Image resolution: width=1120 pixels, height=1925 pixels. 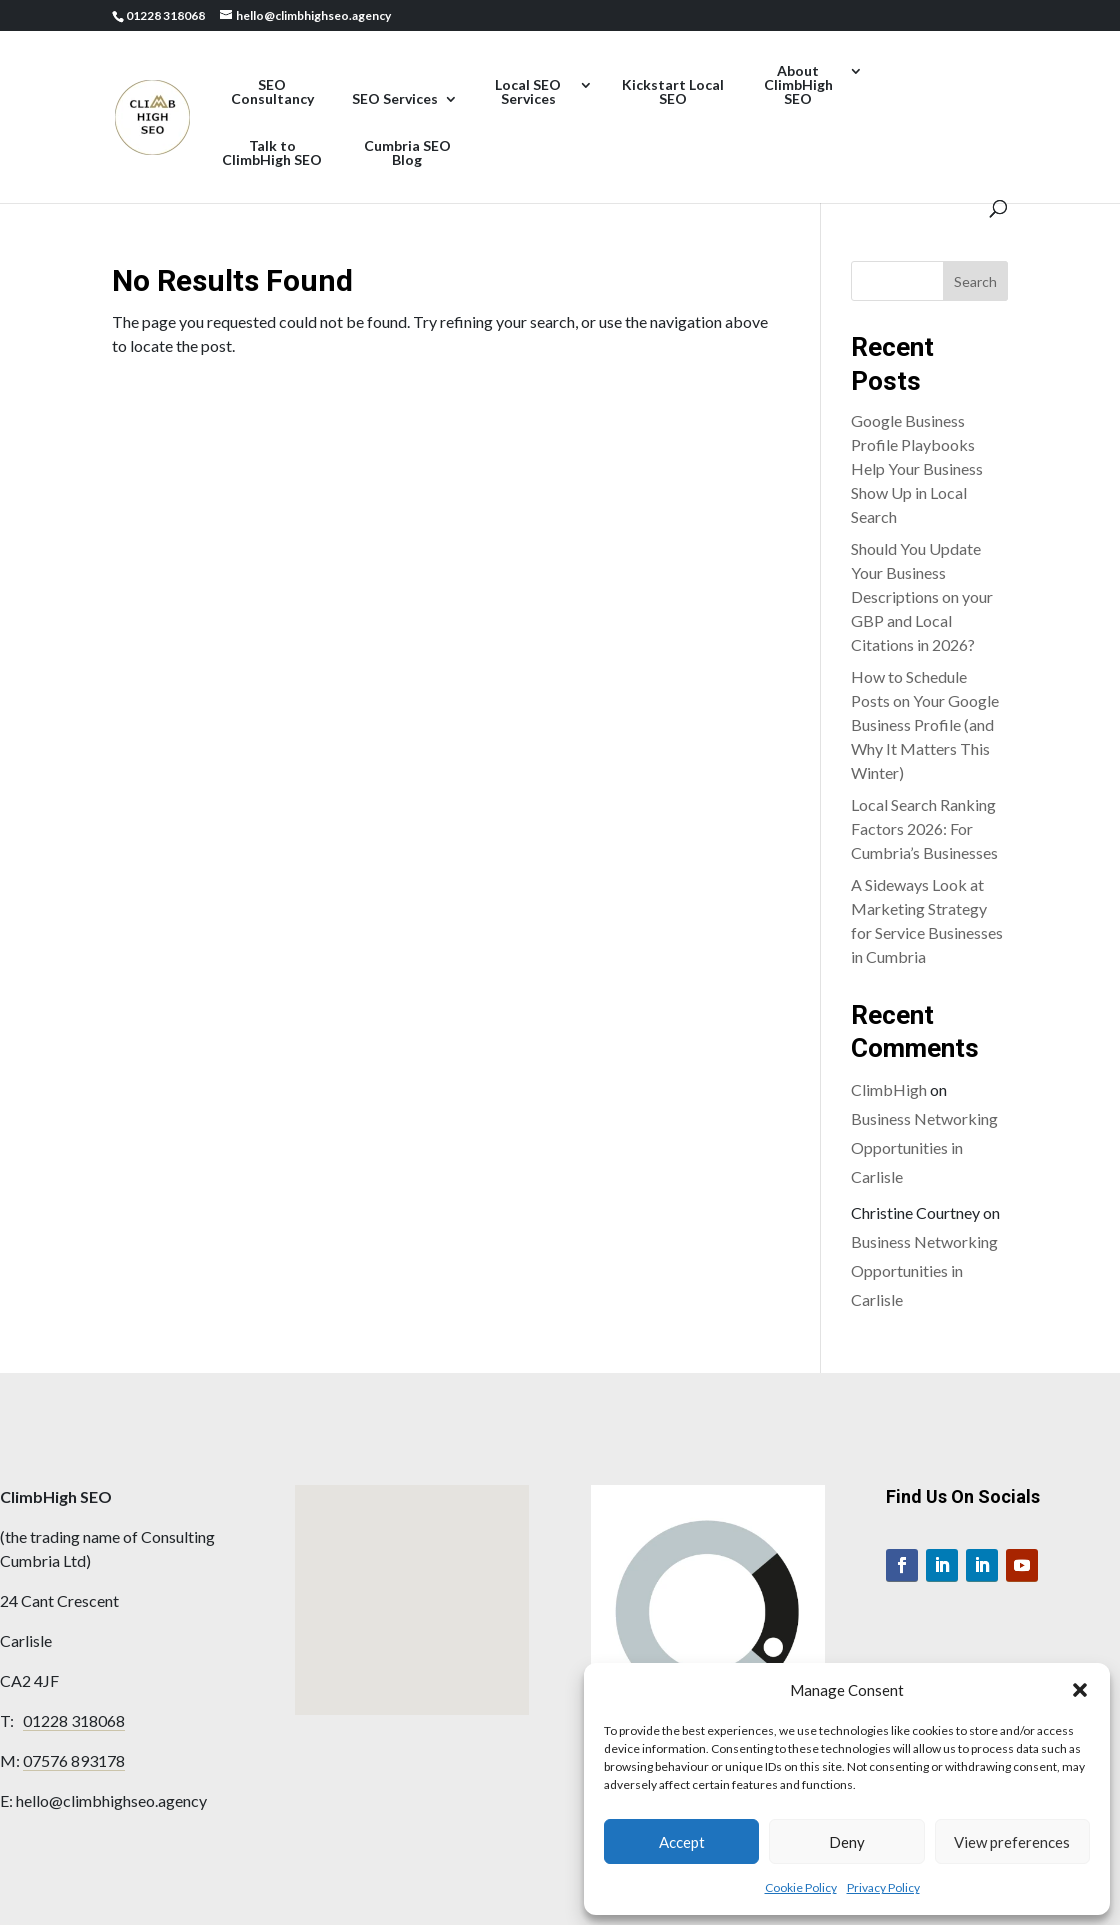 What do you see at coordinates (74, 1760) in the screenshot?
I see `07576 893178` at bounding box center [74, 1760].